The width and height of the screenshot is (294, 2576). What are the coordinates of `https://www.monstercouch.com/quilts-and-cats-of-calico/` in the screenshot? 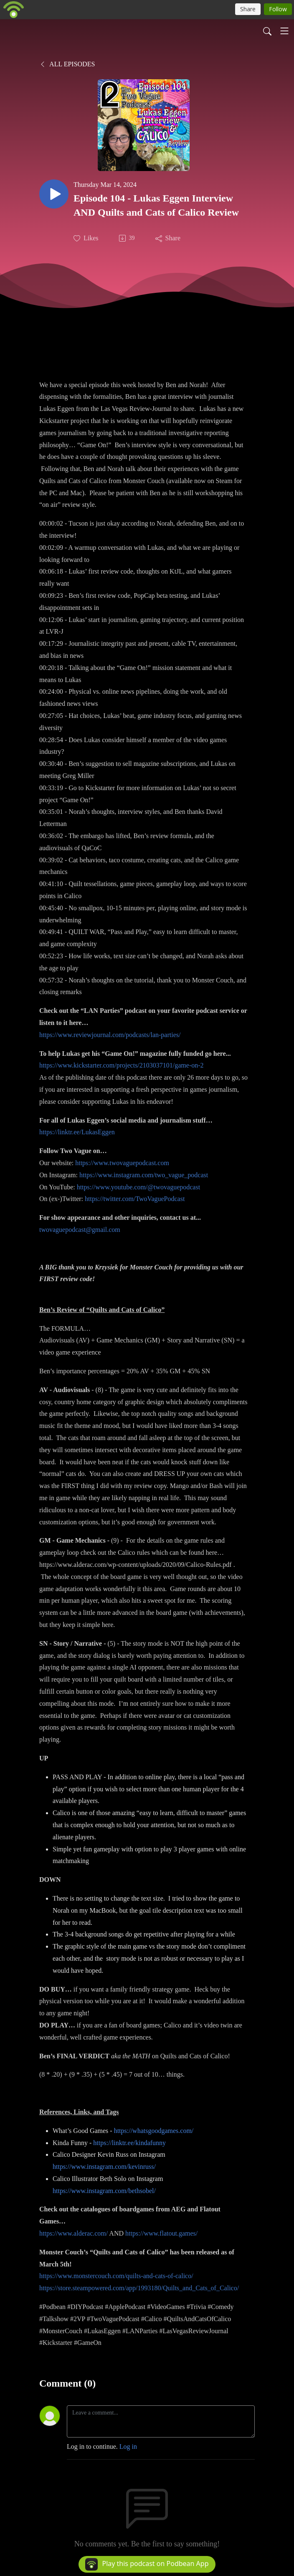 It's located at (116, 2275).